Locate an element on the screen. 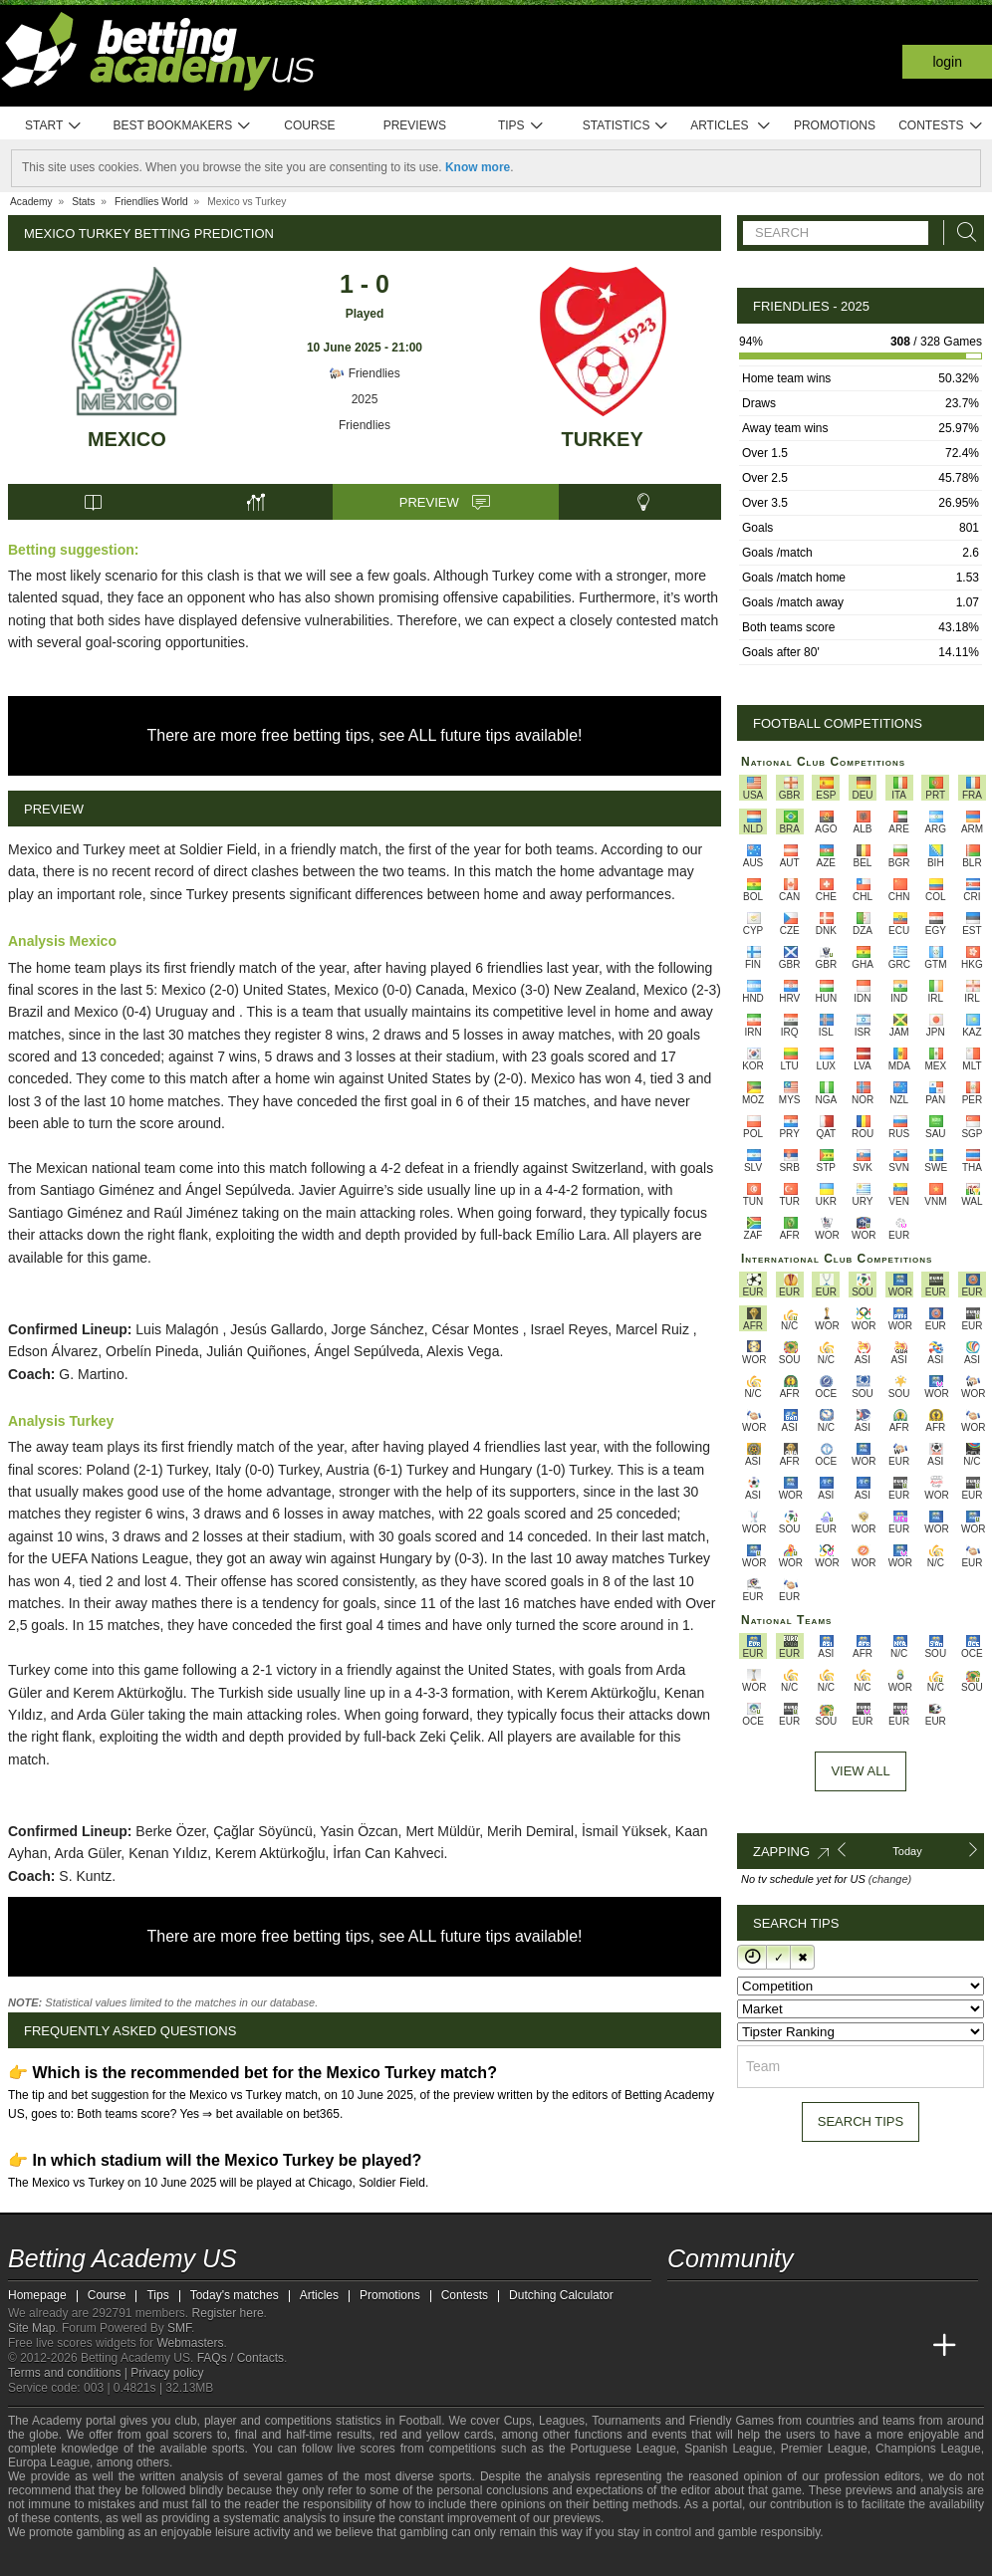 This screenshot has width=992, height=2576. SMF is located at coordinates (179, 2328).